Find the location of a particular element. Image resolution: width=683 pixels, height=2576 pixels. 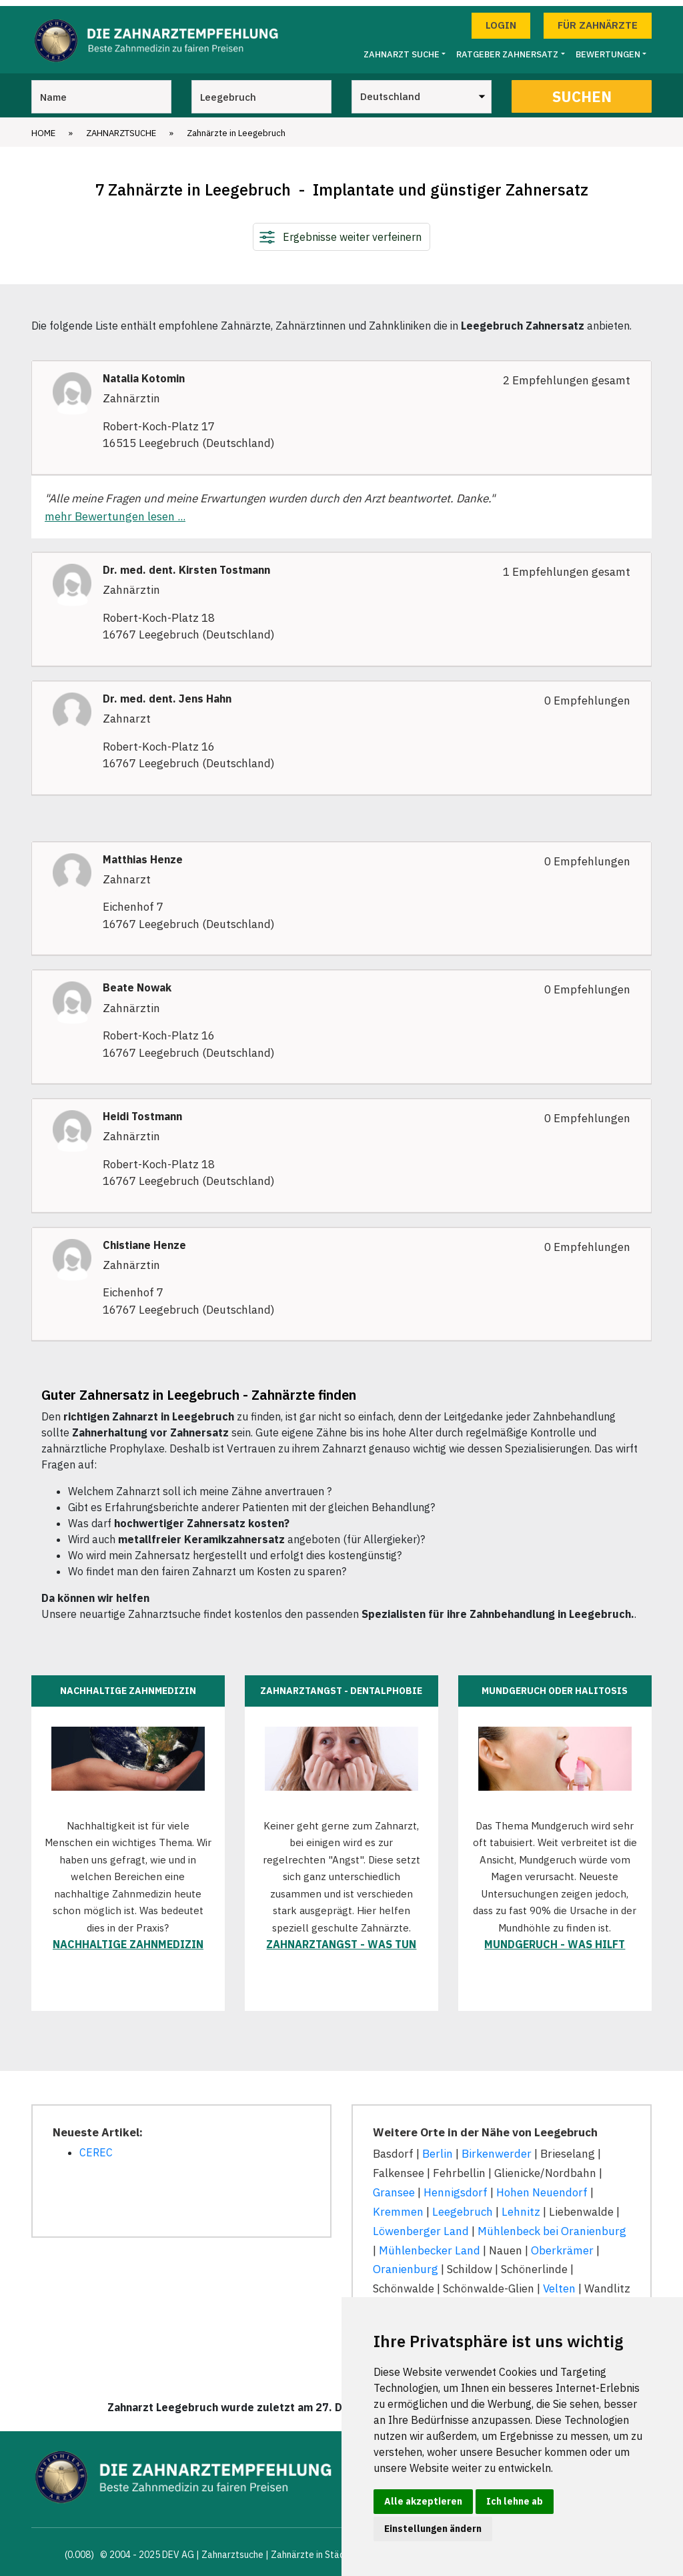

Gransee is located at coordinates (394, 2186).